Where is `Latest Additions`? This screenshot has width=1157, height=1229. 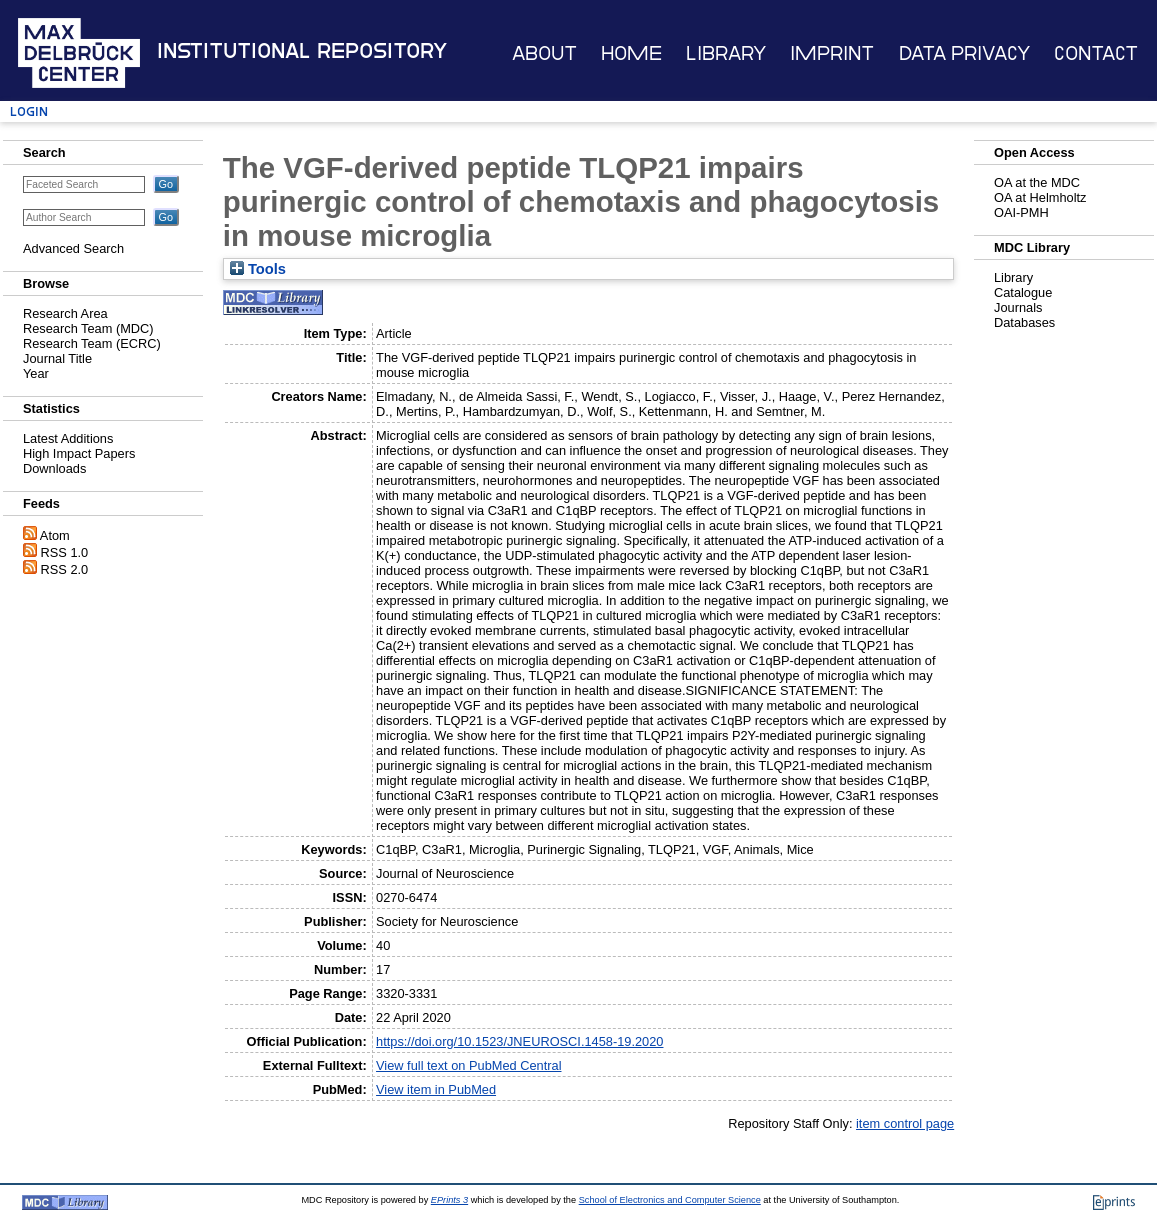
Latest Additions is located at coordinates (68, 438).